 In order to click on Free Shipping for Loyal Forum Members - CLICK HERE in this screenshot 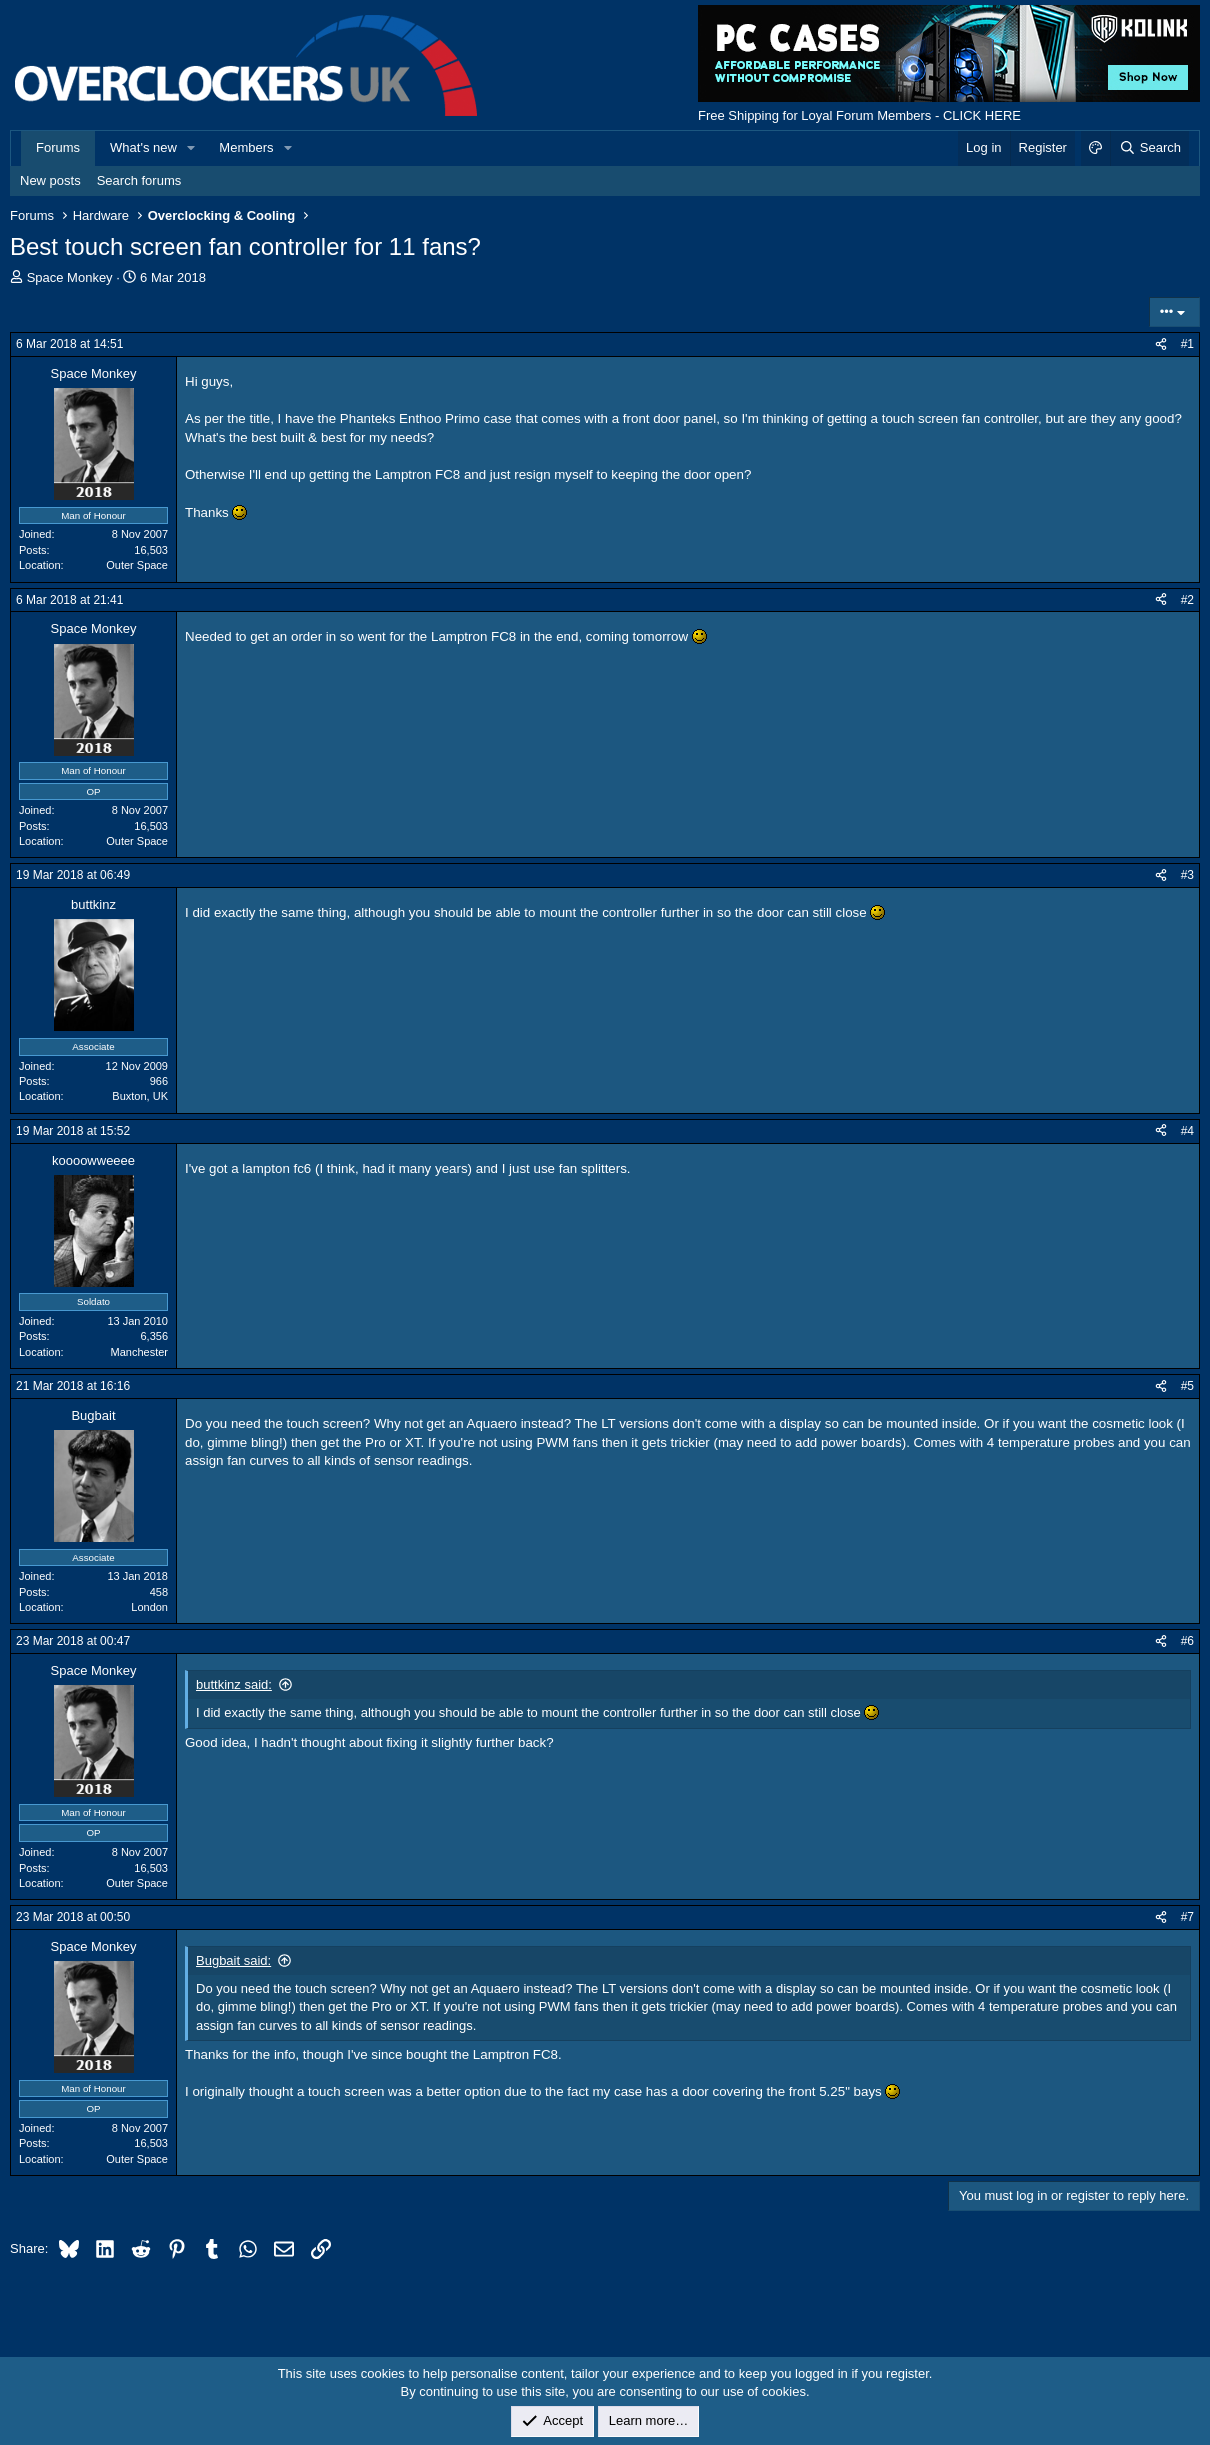, I will do `click(859, 115)`.